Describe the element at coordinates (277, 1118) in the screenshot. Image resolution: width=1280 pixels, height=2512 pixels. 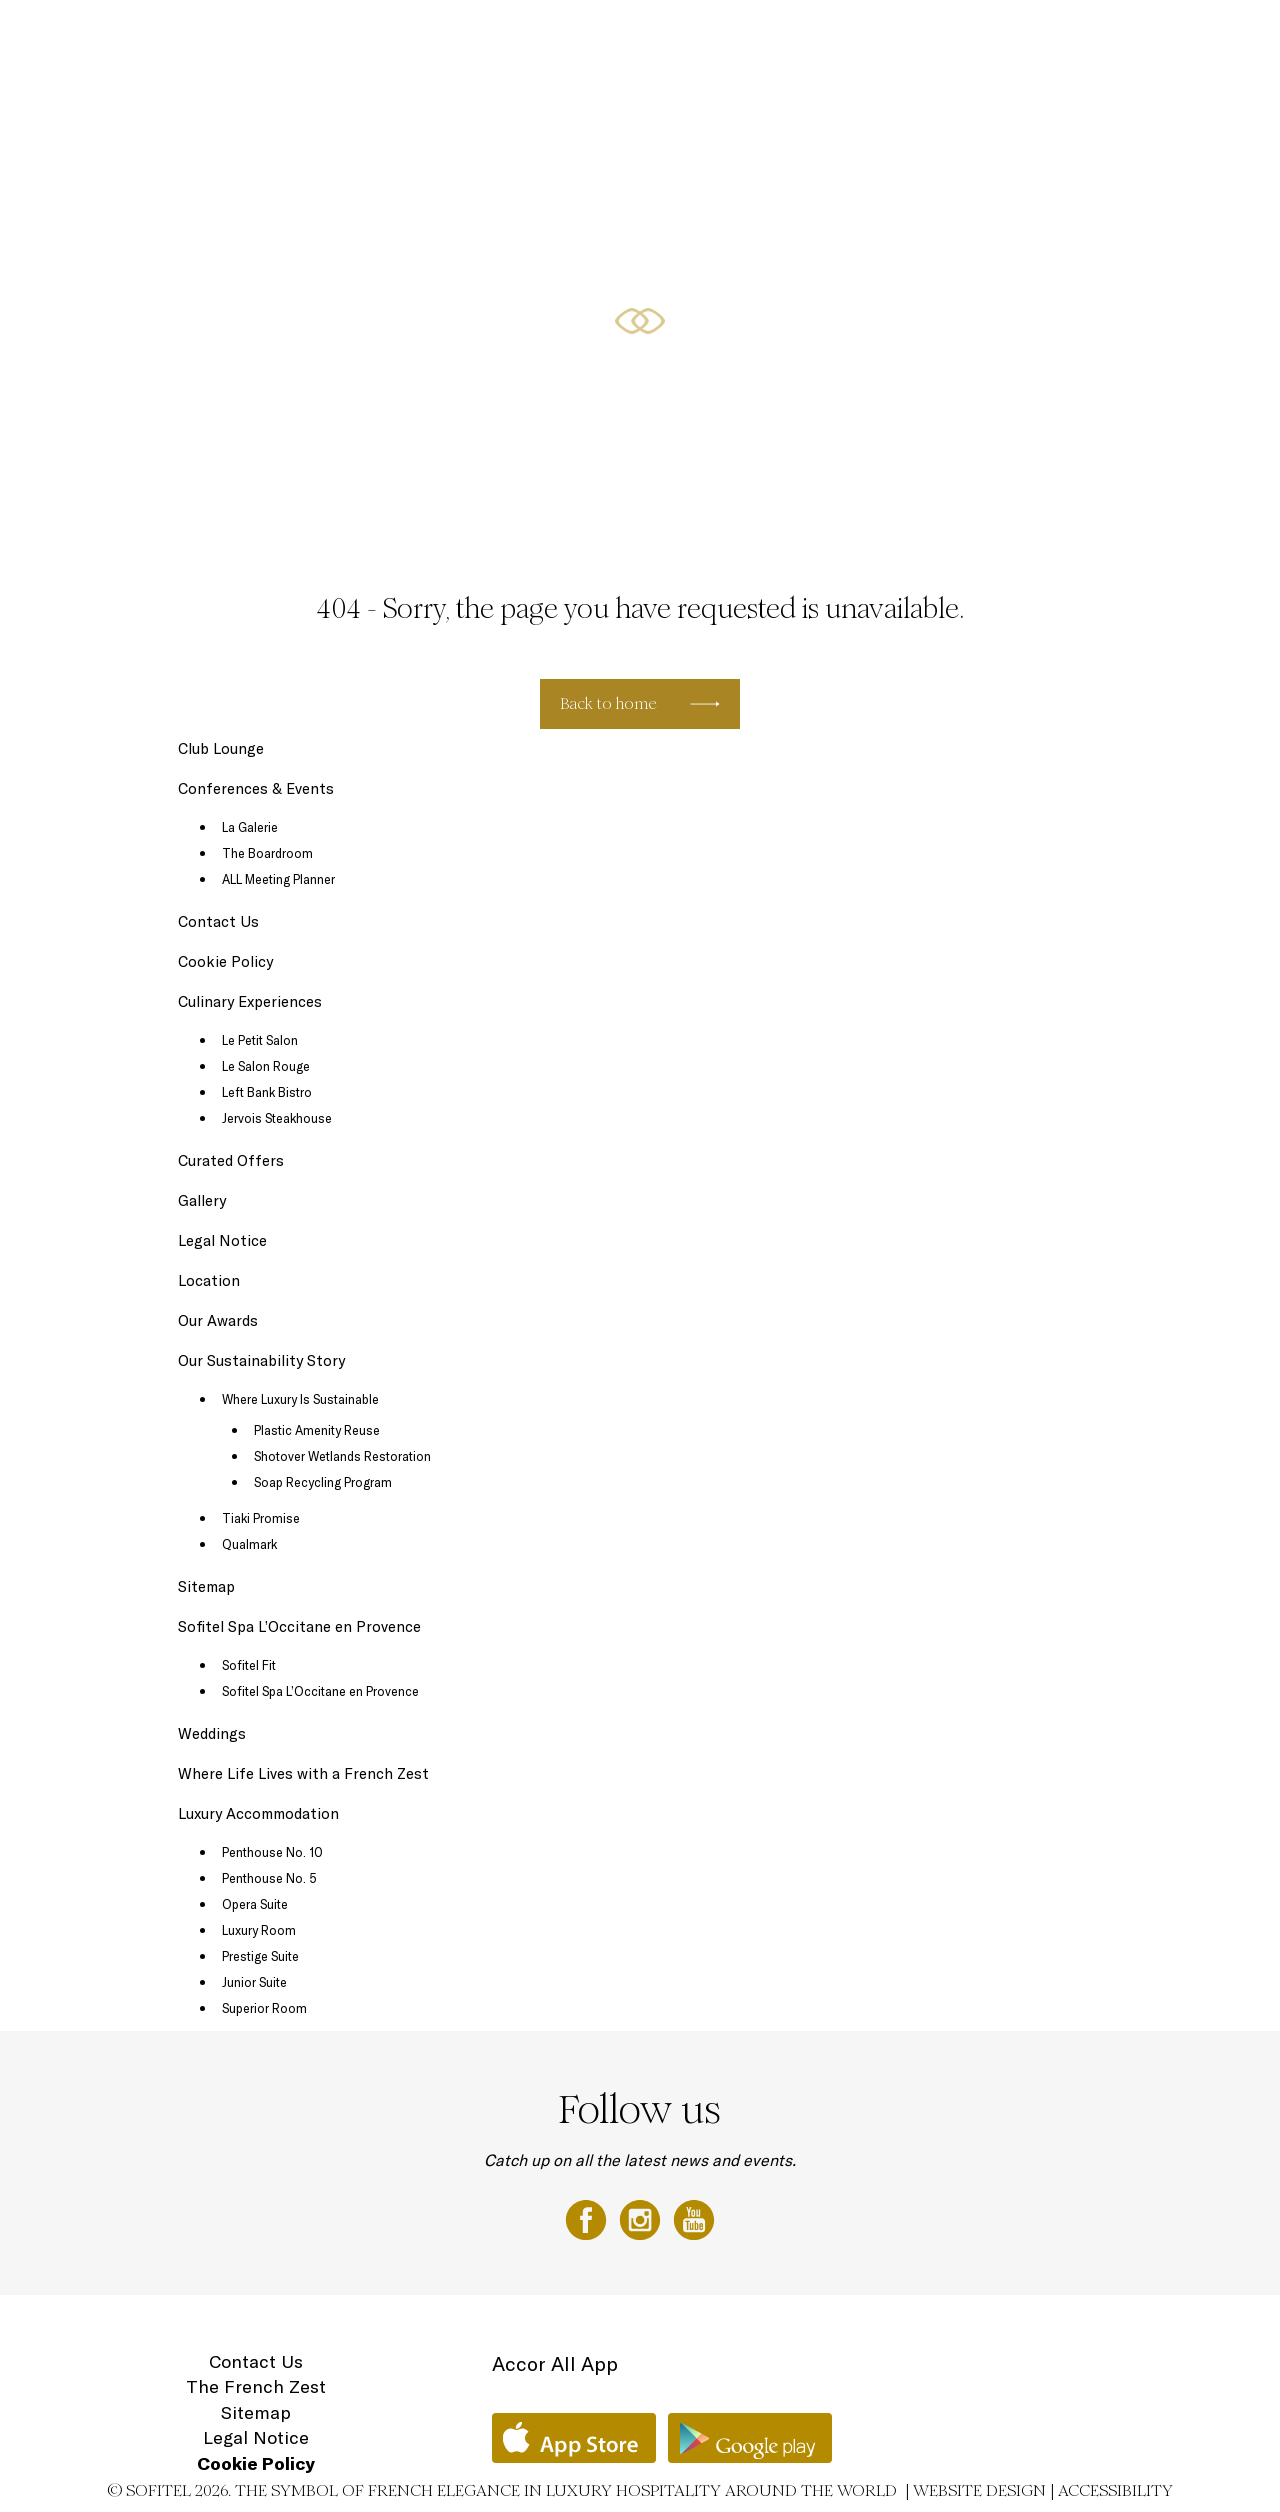
I see `Jervois Steakhouse` at that location.